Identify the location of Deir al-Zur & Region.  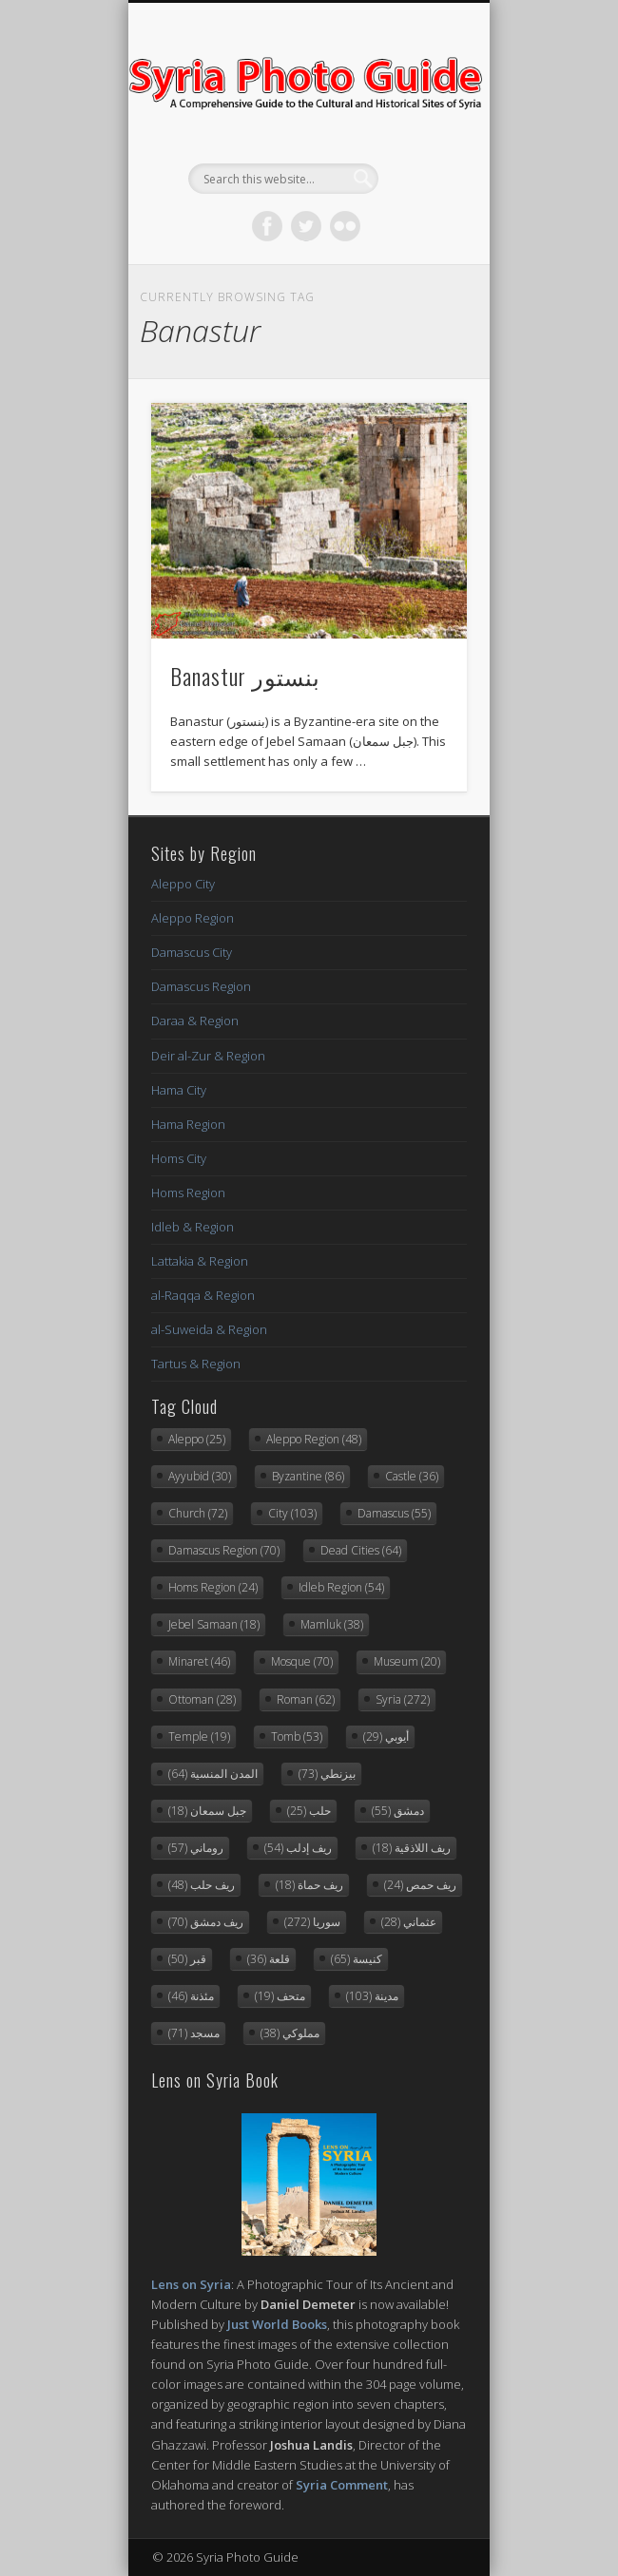
(208, 1055).